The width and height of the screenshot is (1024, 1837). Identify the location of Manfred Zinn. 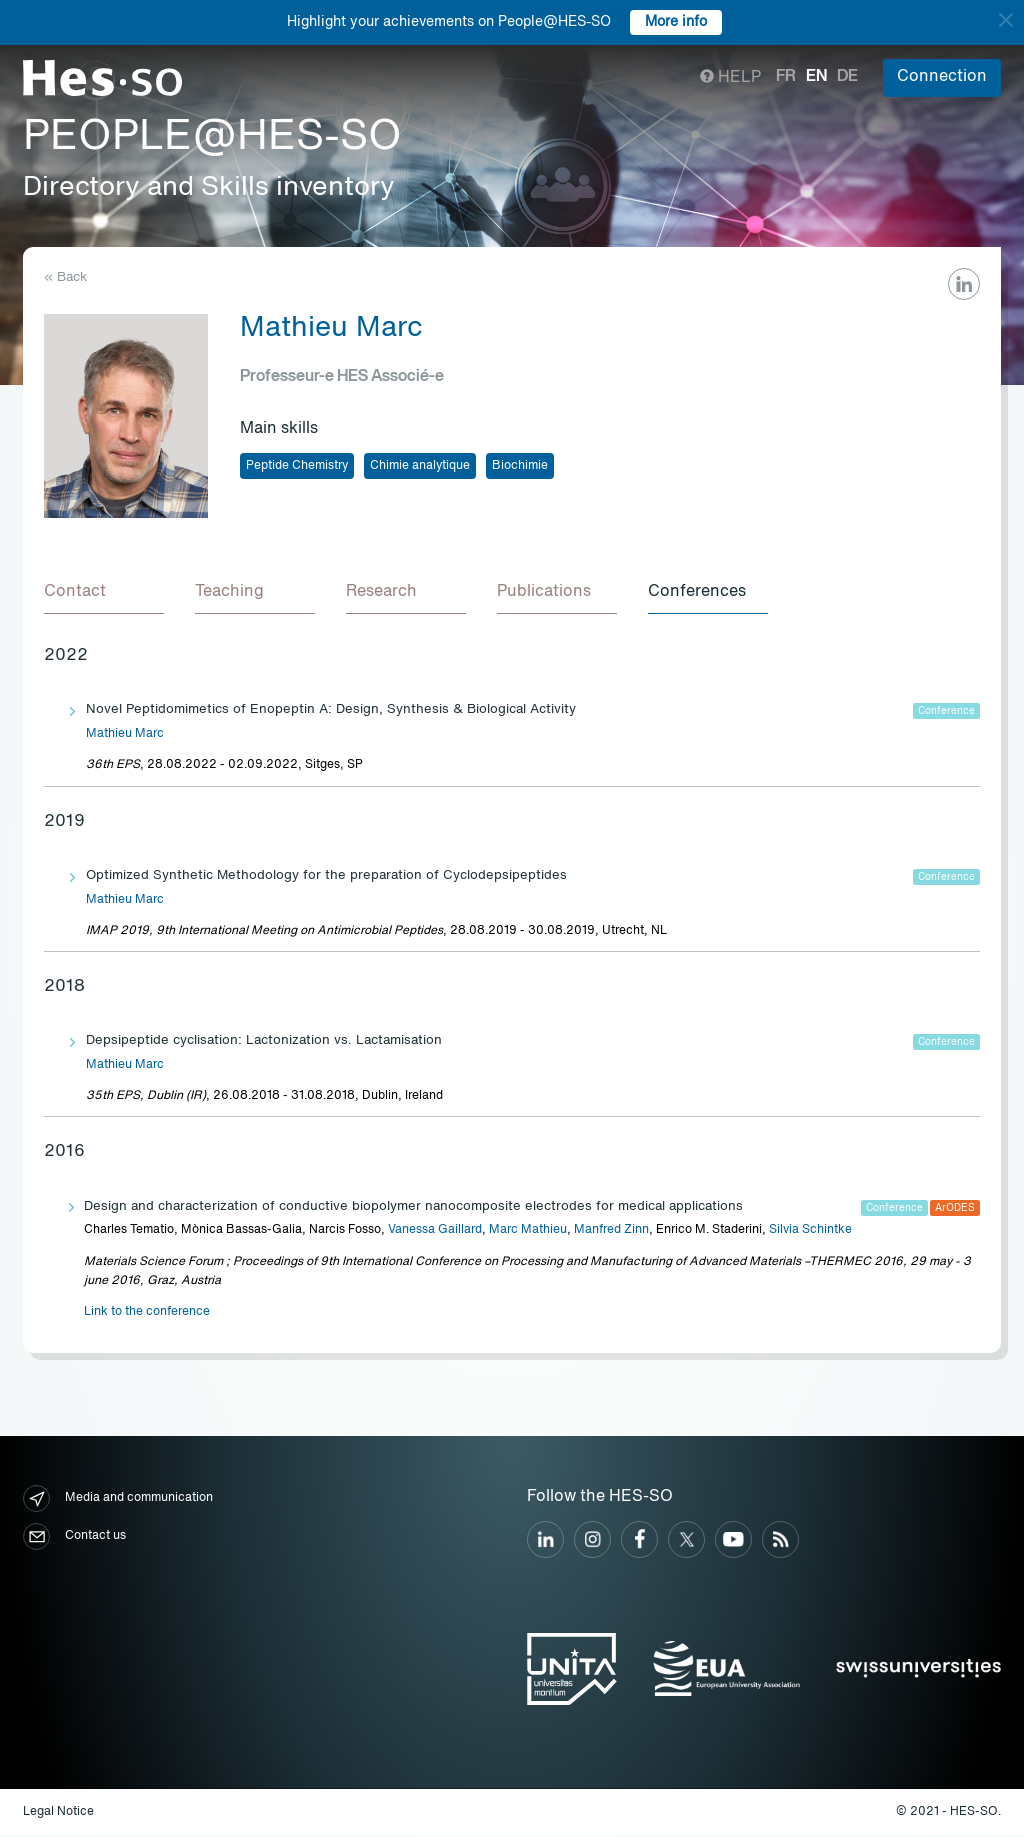
(611, 1231).